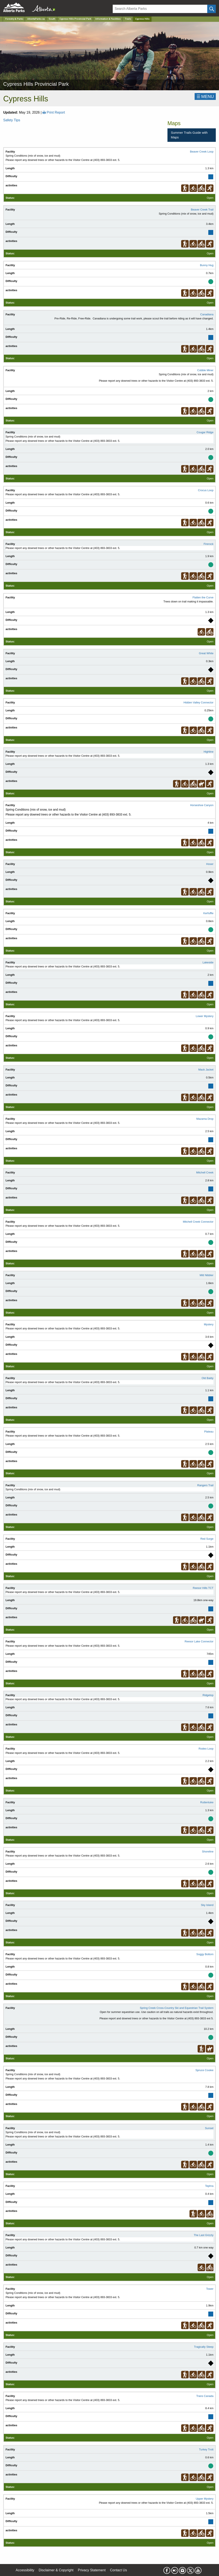  What do you see at coordinates (208, 751) in the screenshot?
I see `Highline` at bounding box center [208, 751].